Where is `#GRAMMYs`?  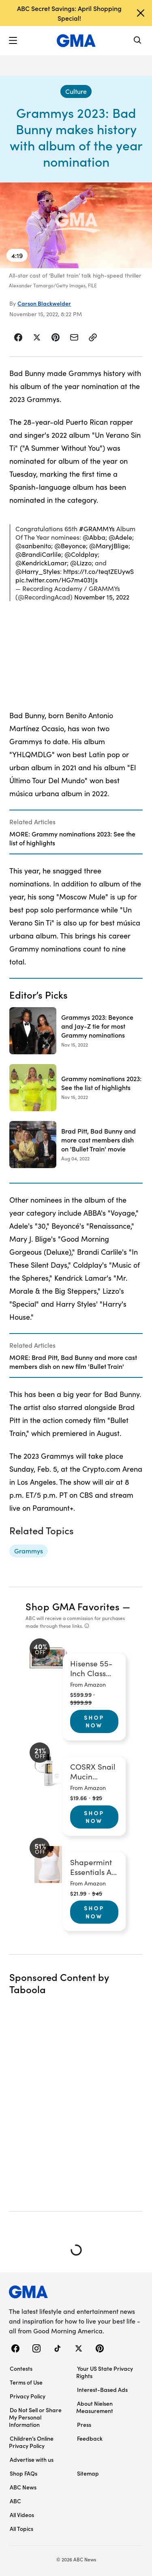
#GRAMMYs is located at coordinates (97, 528).